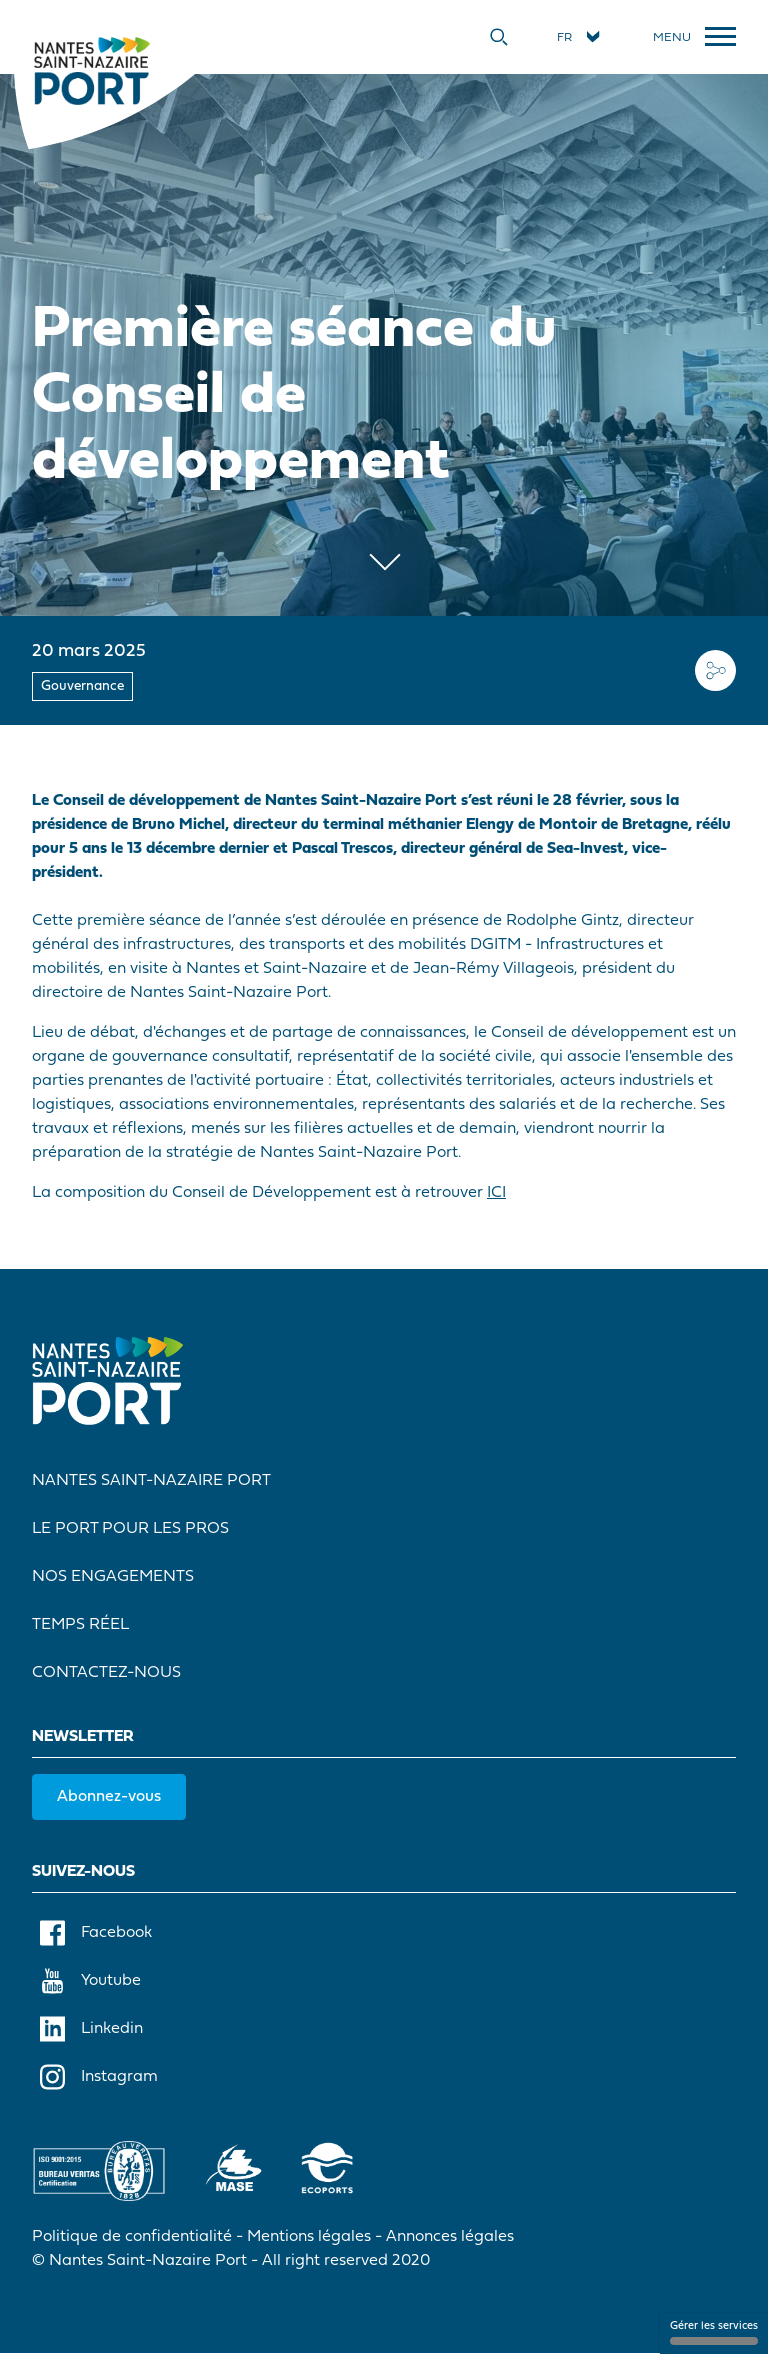 The height and width of the screenshot is (2354, 768). What do you see at coordinates (96, 1933) in the screenshot?
I see `Facebook` at bounding box center [96, 1933].